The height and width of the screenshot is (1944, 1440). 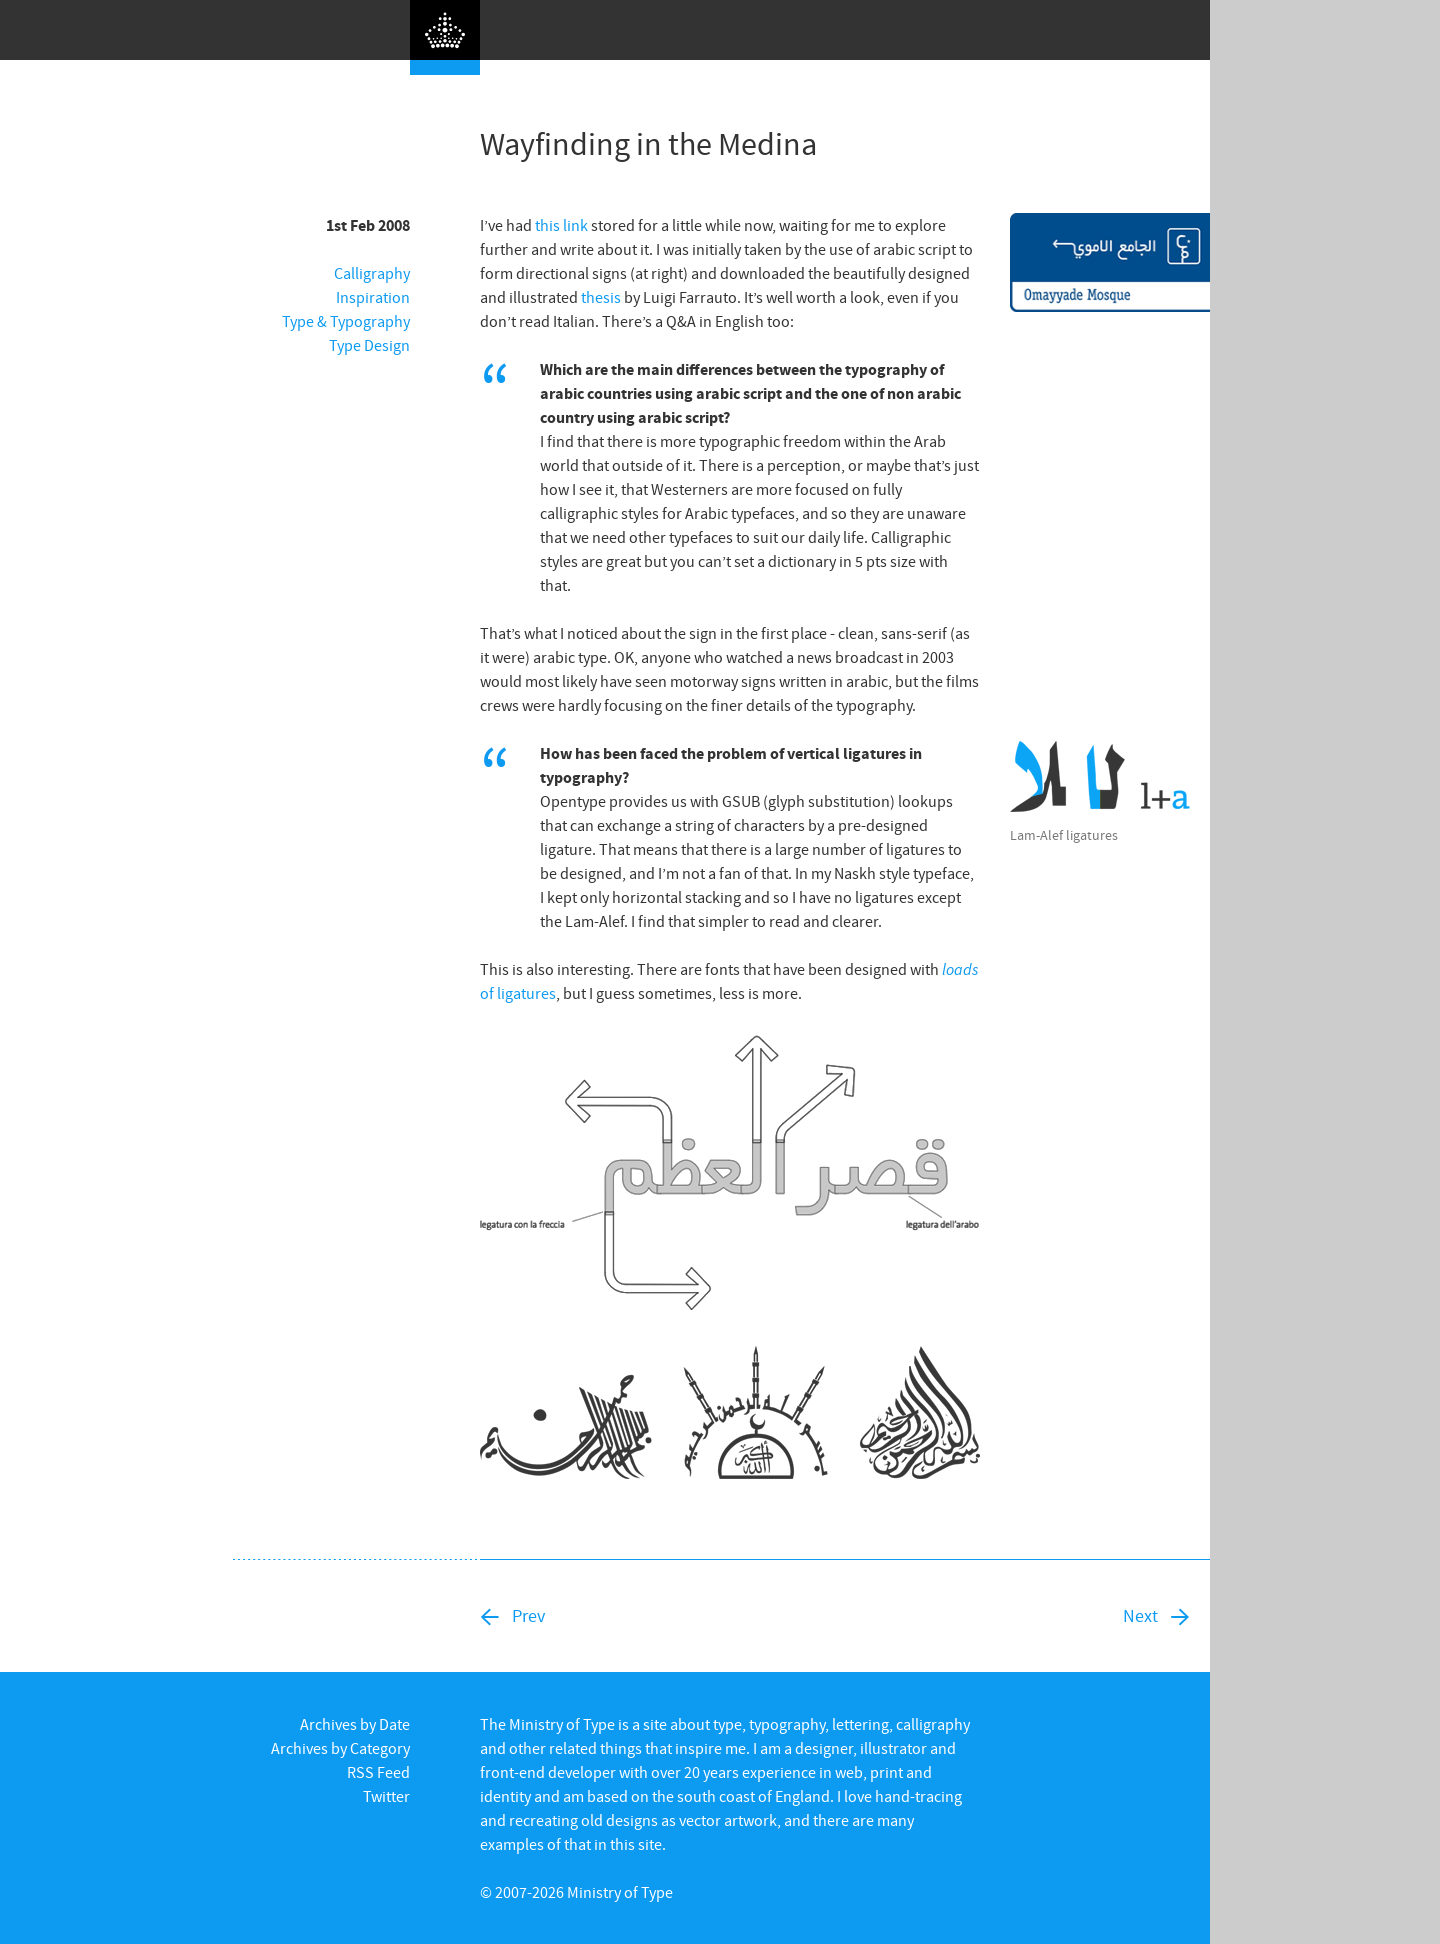 I want to click on Type Design, so click(x=369, y=345).